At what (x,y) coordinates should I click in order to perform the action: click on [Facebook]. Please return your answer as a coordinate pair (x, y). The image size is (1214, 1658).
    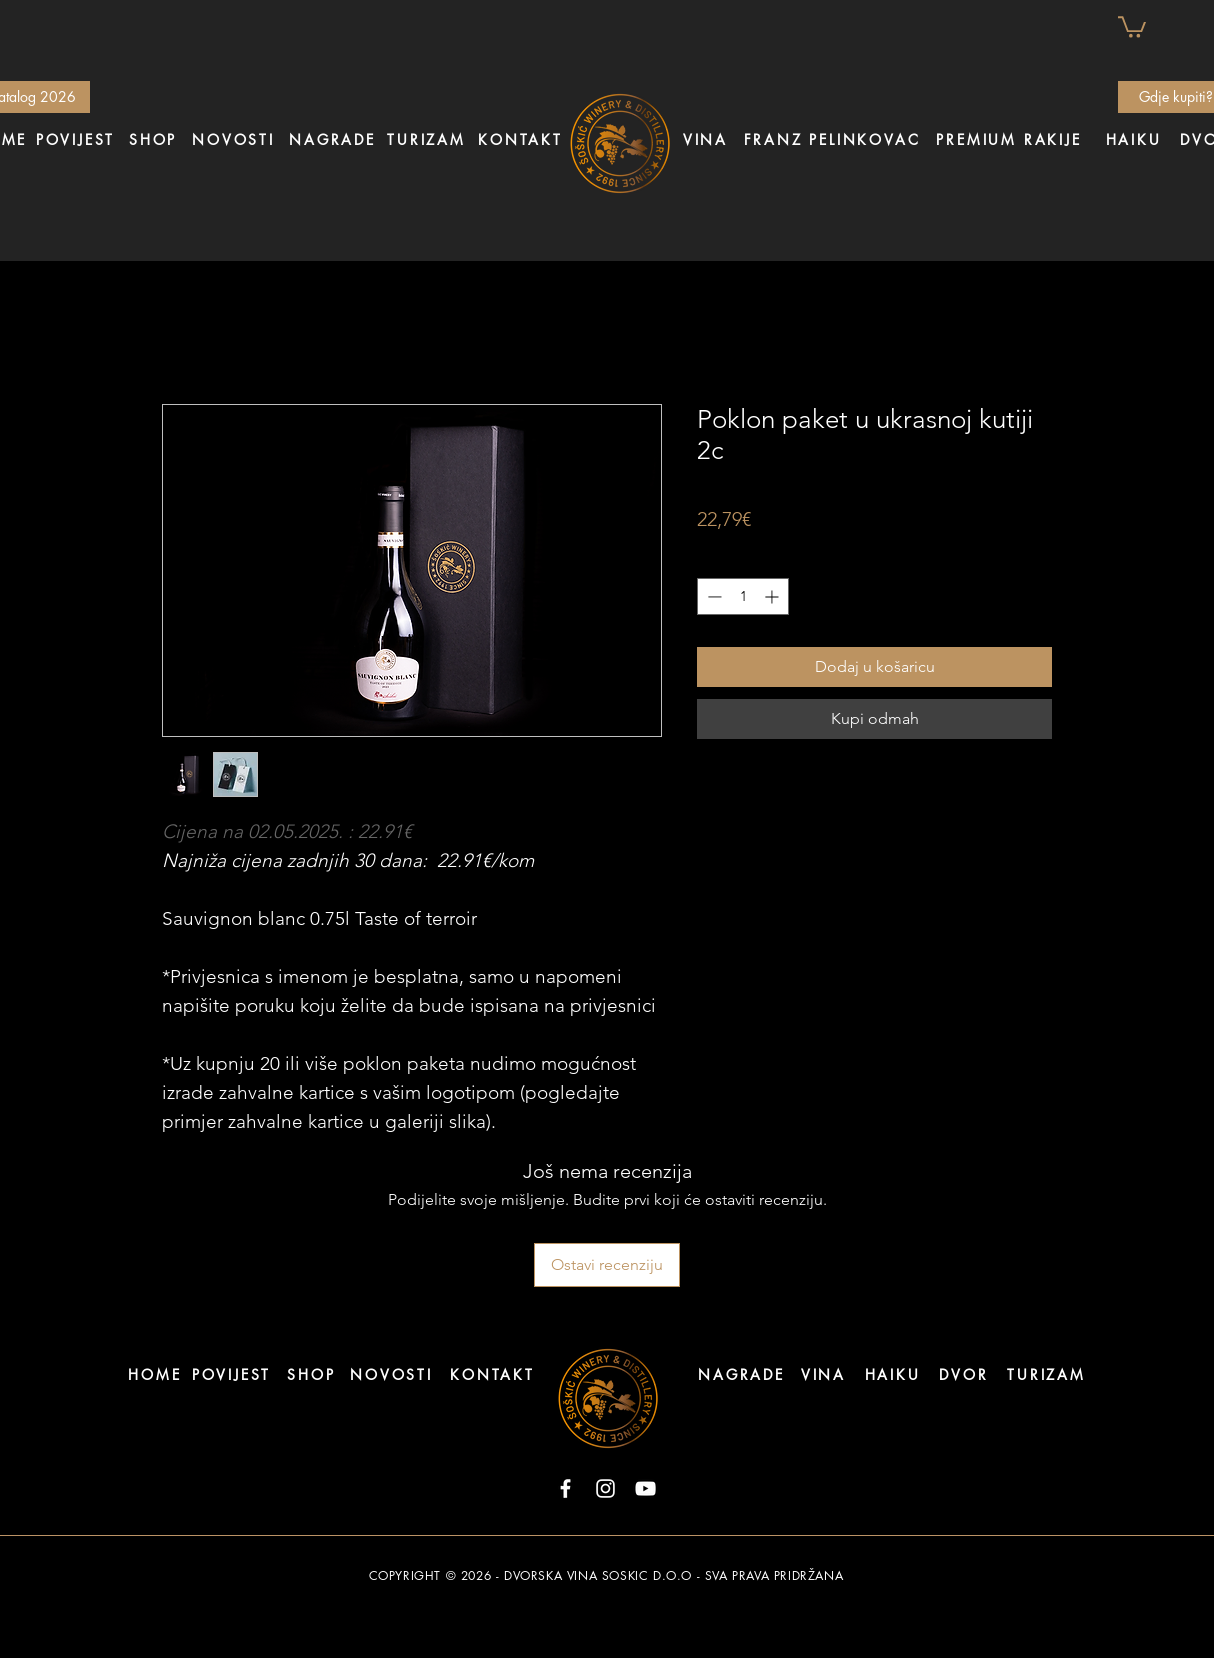
    Looking at the image, I should click on (565, 1488).